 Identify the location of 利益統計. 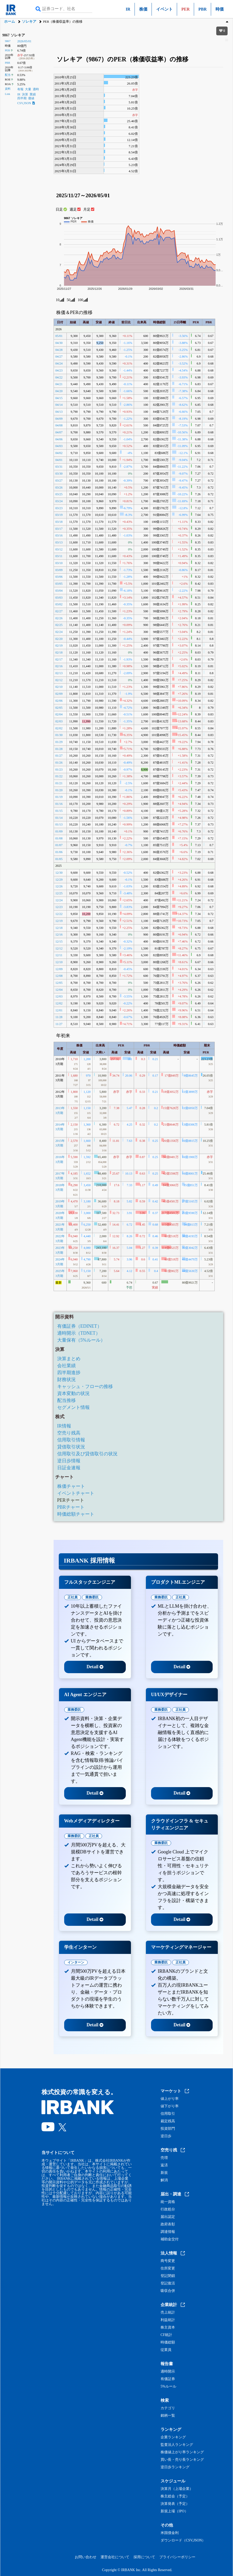
(168, 2320).